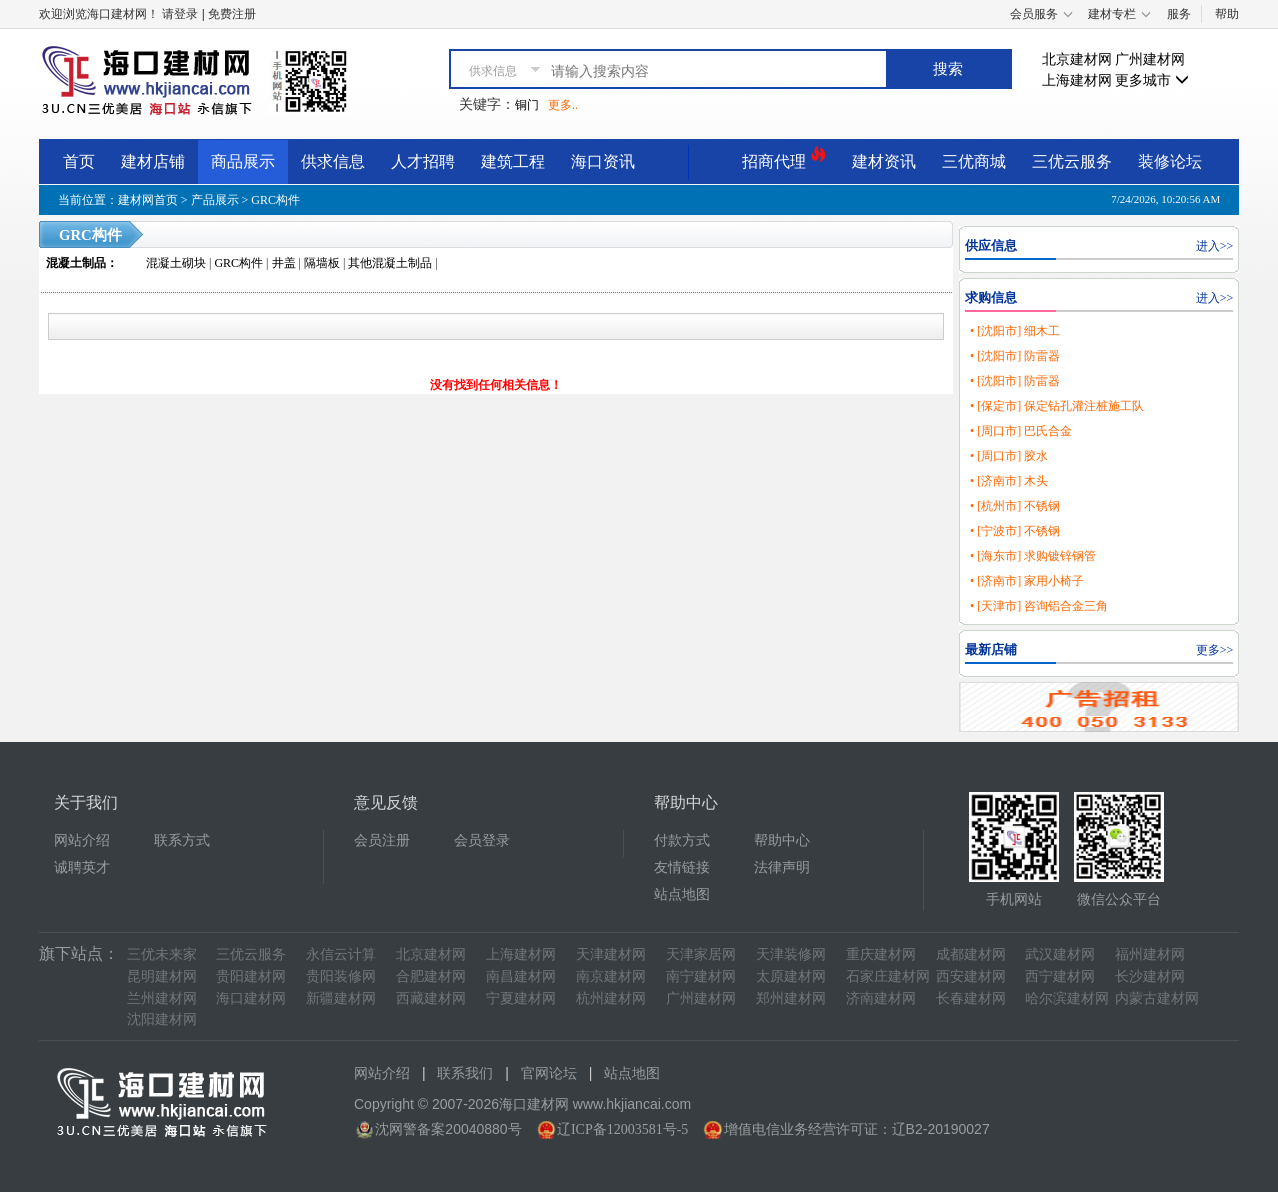  I want to click on 建筑工程, so click(513, 161).